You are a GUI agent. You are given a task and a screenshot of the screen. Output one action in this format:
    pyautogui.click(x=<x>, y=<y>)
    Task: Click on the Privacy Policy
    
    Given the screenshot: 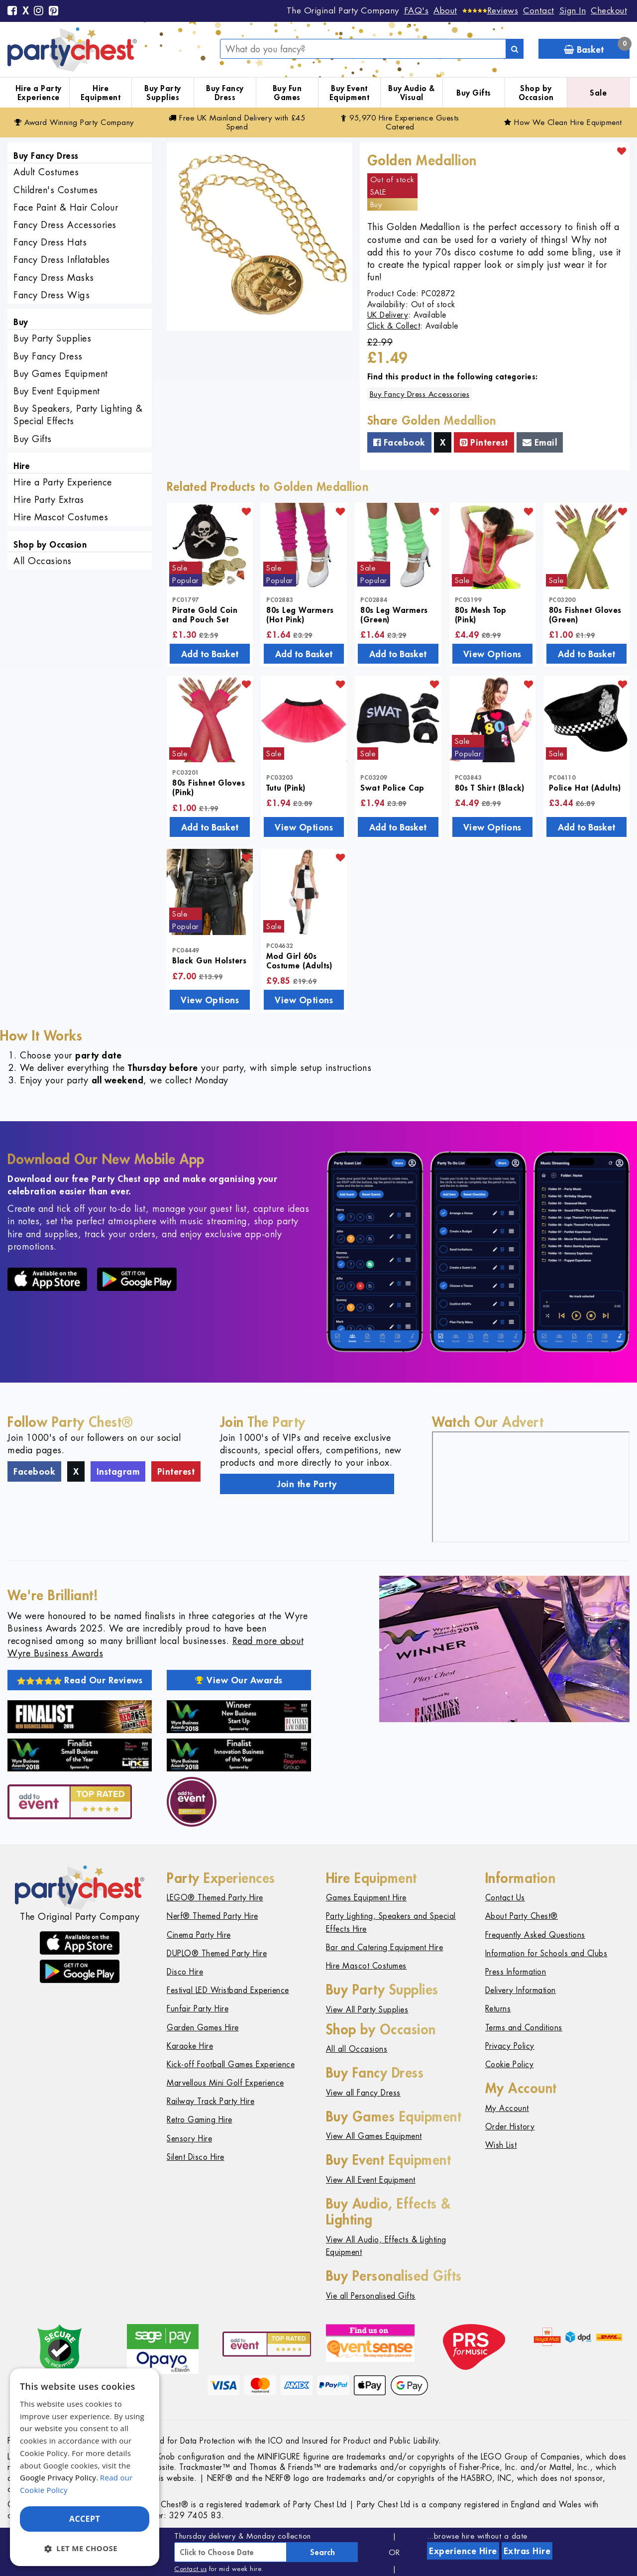 What is the action you would take?
    pyautogui.click(x=509, y=2046)
    